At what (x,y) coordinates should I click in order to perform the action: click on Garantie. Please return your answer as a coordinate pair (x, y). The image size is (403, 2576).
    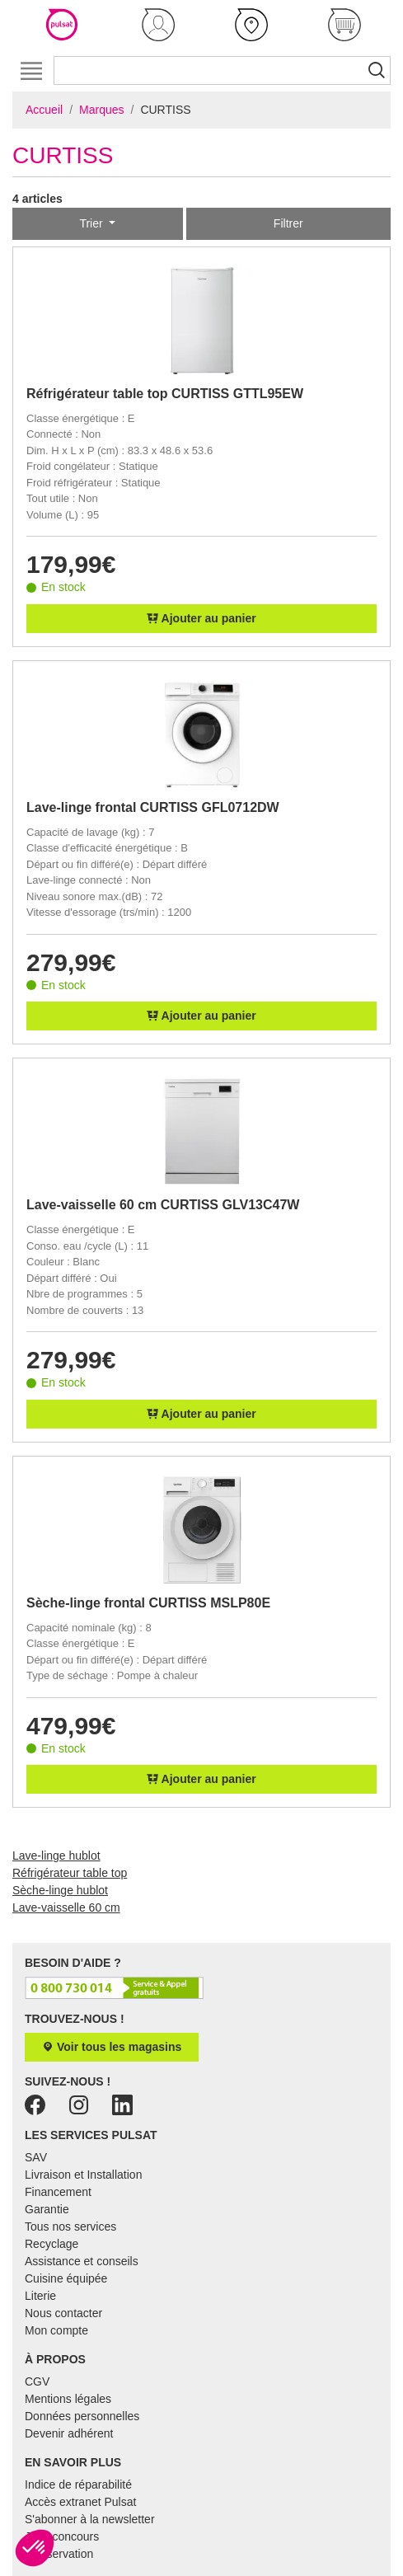
    Looking at the image, I should click on (47, 2209).